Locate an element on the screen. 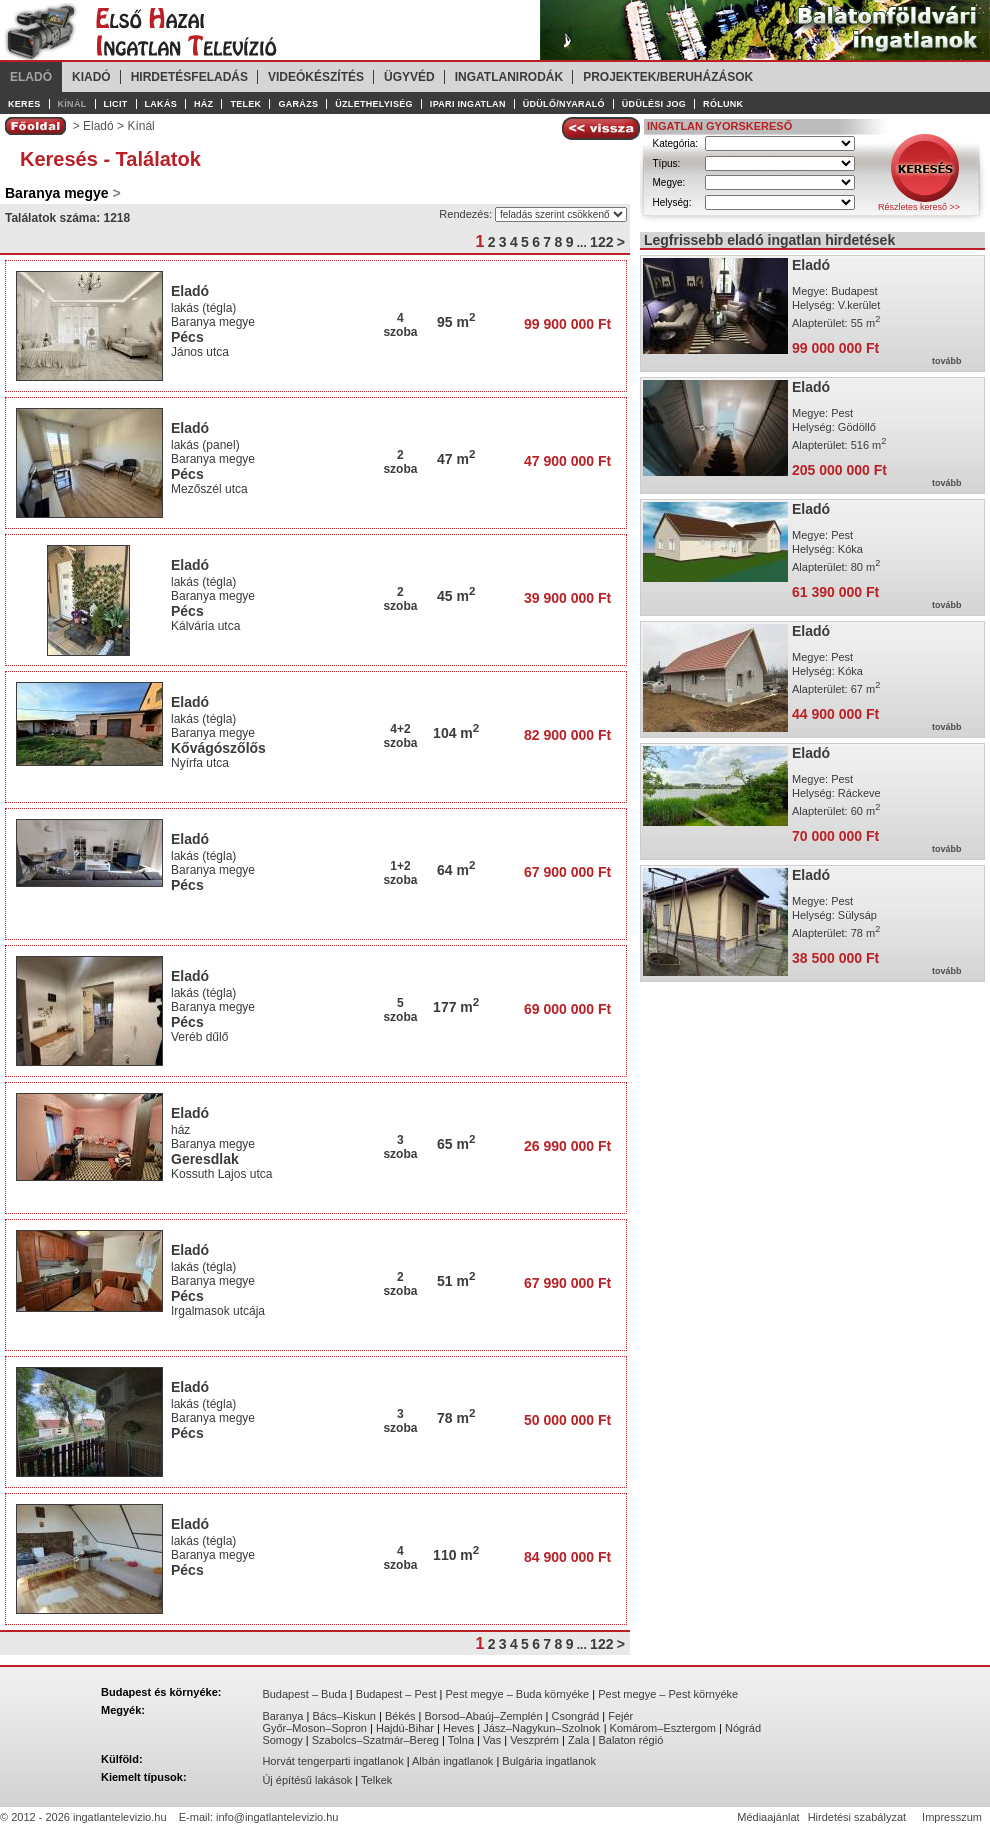 The image size is (990, 1827). tovább is located at coordinates (947, 361).